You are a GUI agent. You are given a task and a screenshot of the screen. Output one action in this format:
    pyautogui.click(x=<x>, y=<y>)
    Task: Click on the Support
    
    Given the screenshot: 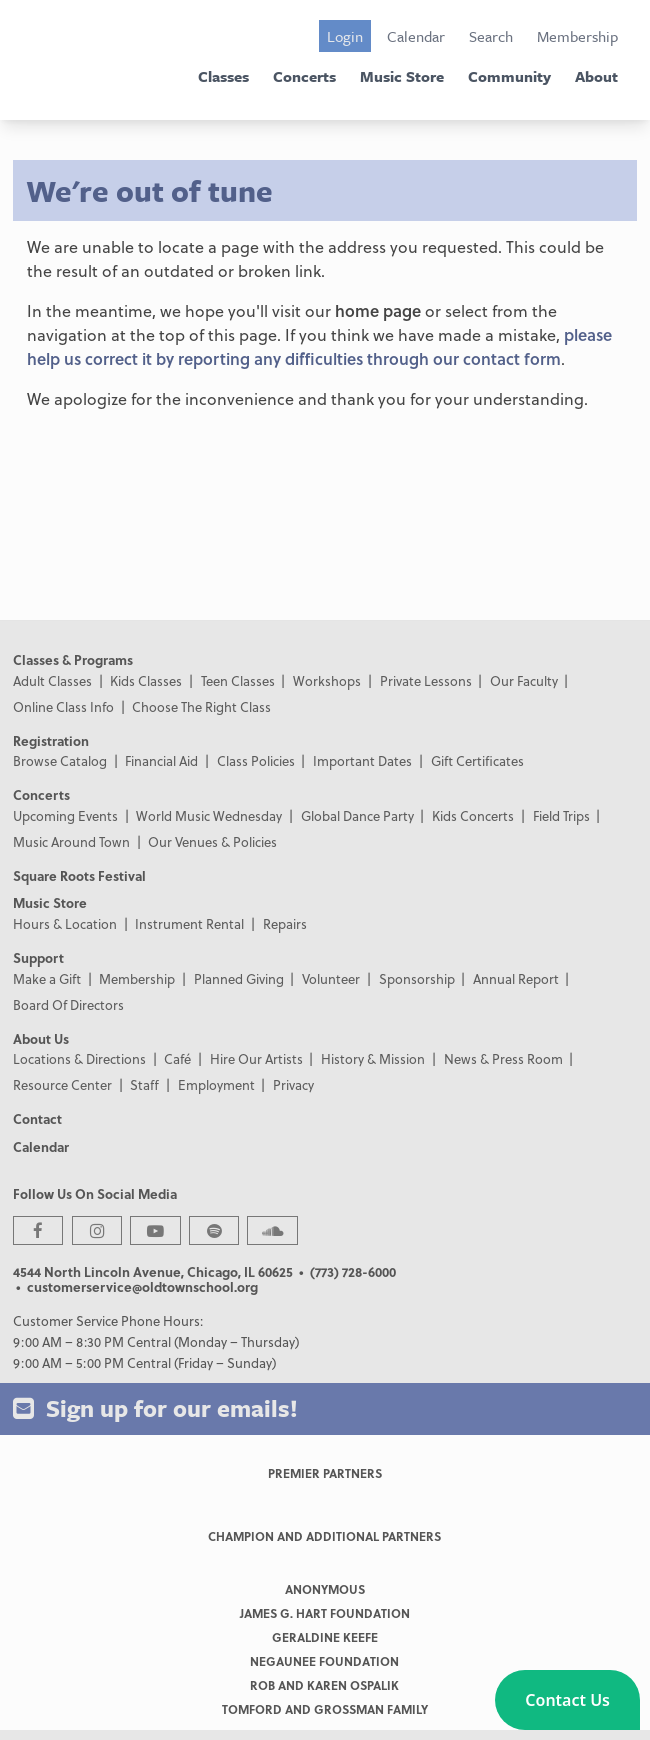 What is the action you would take?
    pyautogui.click(x=38, y=957)
    